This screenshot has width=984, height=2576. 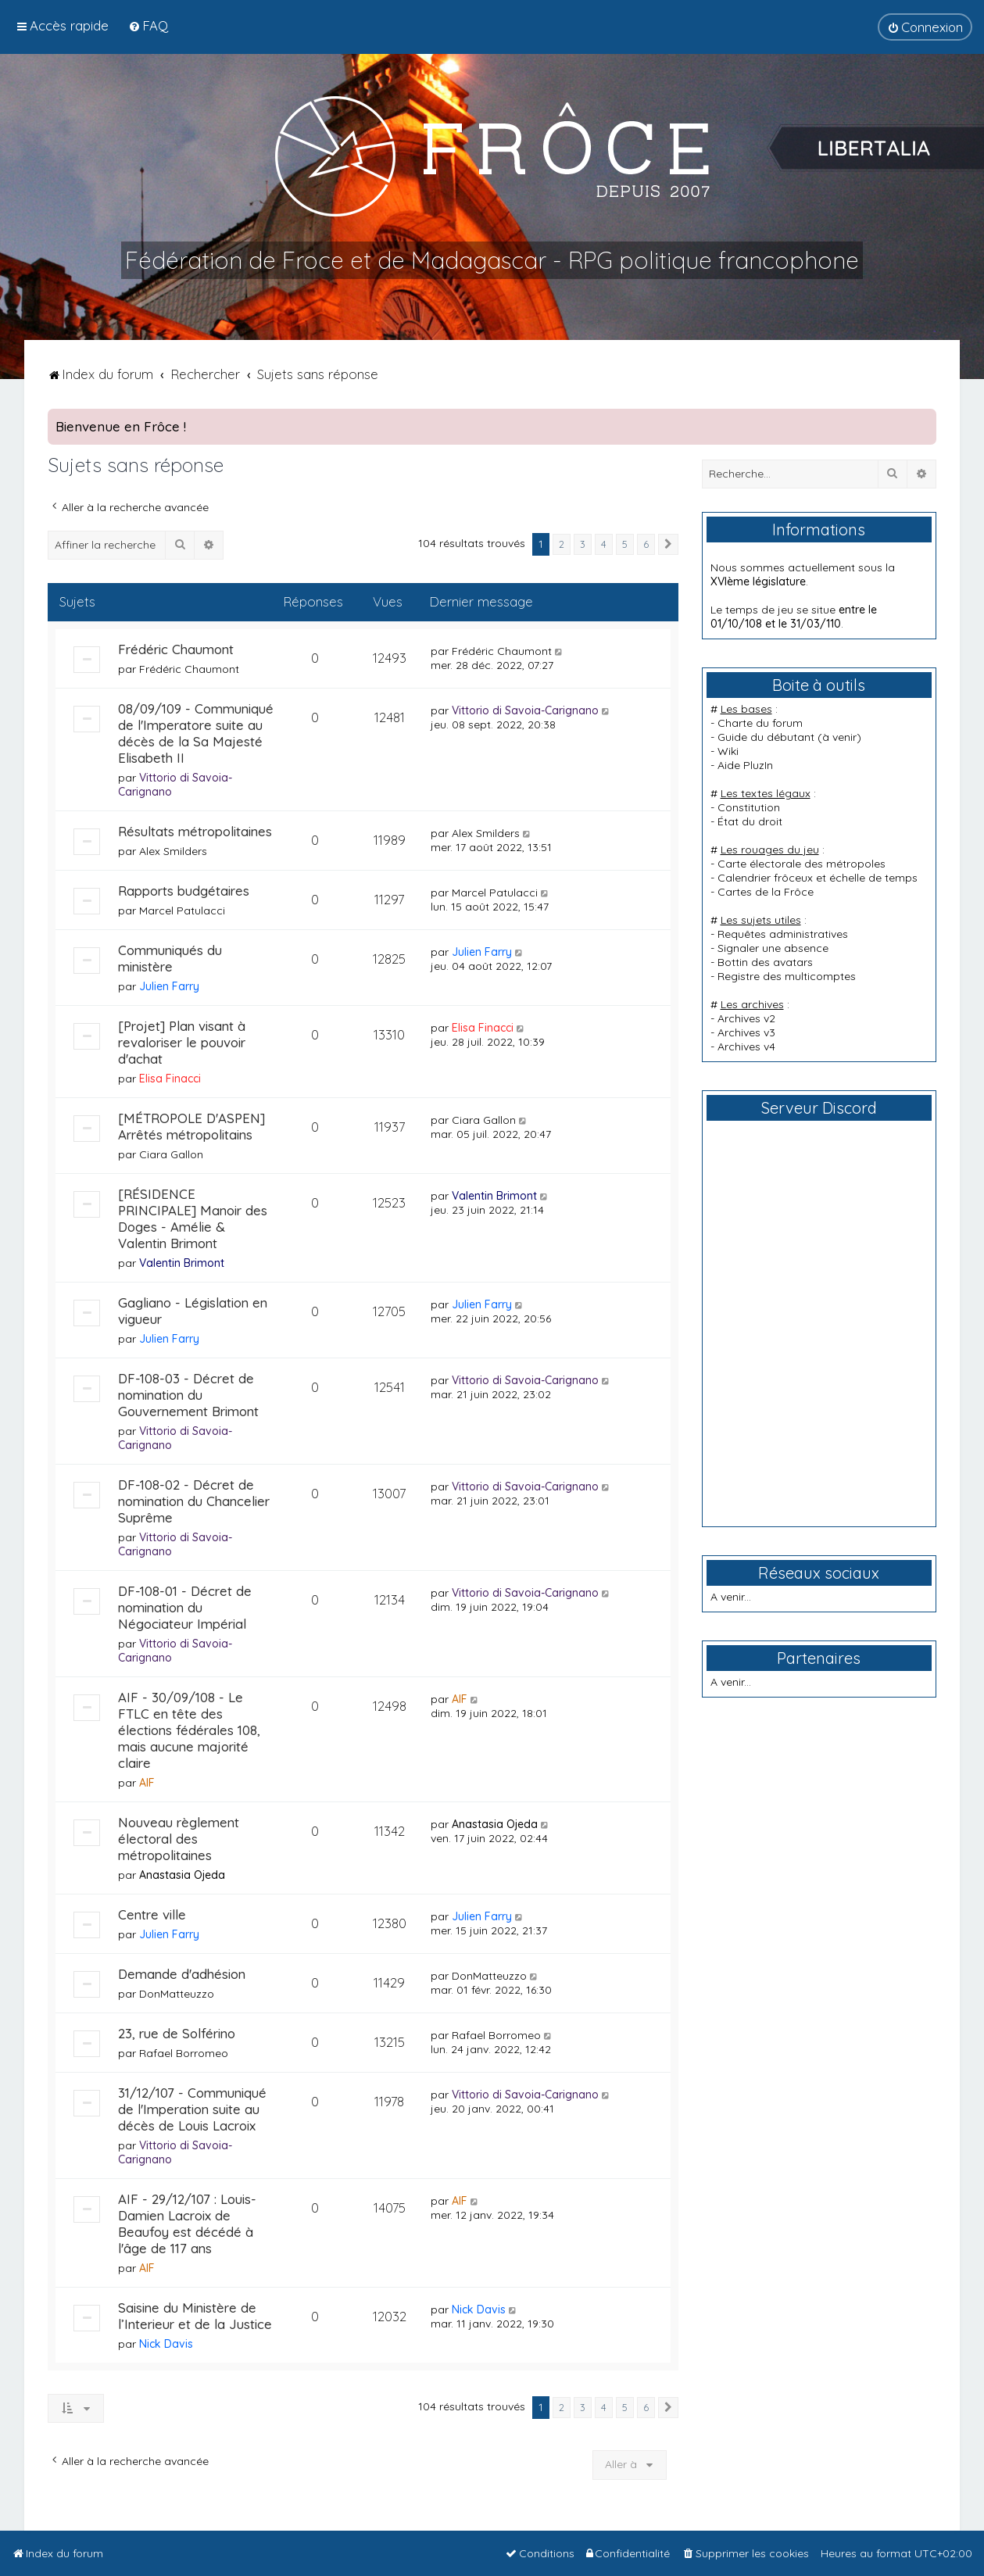 I want to click on DF-108-02 - Décret de nomination du Chancelier Suprême, so click(x=194, y=1501).